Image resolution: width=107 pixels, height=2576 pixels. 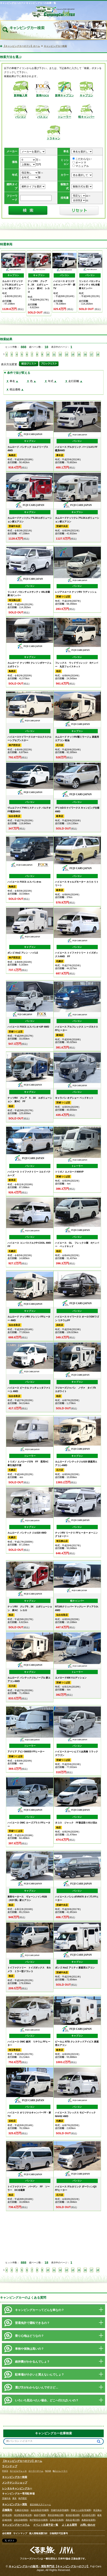 What do you see at coordinates (48, 2471) in the screenshot?
I see `NOVA` at bounding box center [48, 2471].